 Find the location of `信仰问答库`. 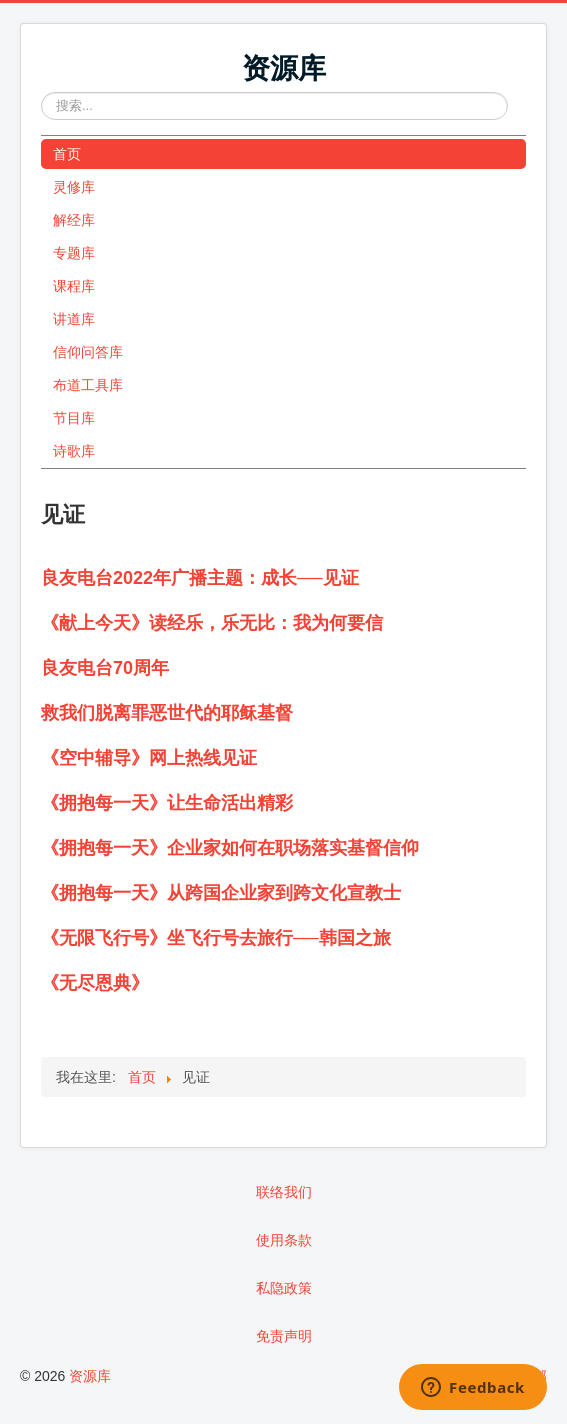

信仰问答库 is located at coordinates (88, 352).